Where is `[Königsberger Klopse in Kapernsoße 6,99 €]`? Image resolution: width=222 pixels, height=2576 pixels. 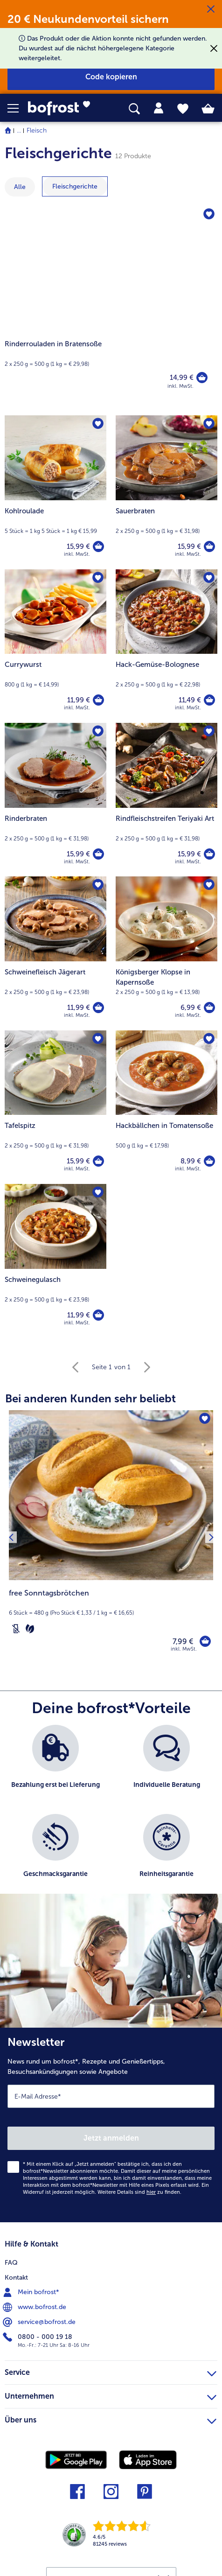 [Königsberger Klopse in Kapernsoße 6,99 €] is located at coordinates (166, 953).